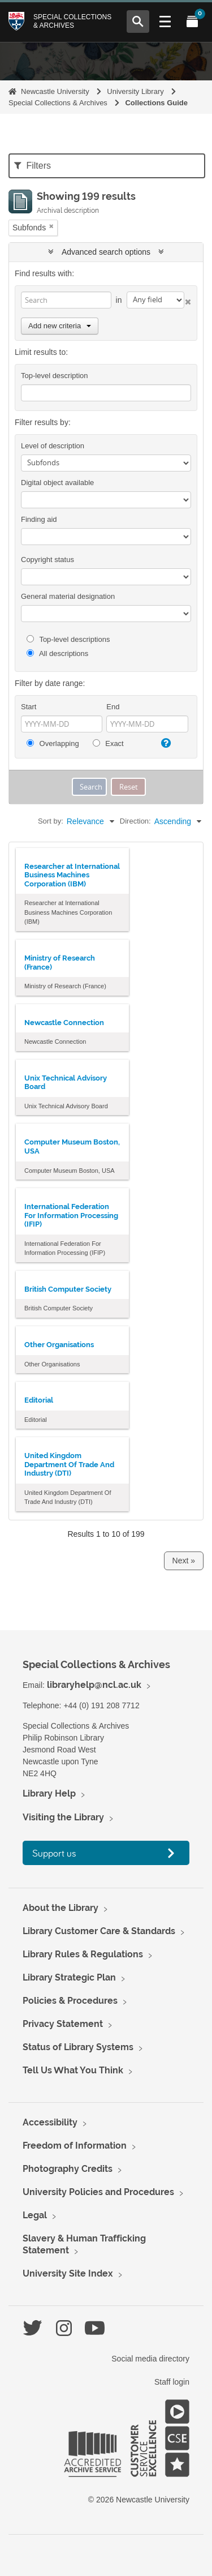  Describe the element at coordinates (63, 1817) in the screenshot. I see `Visiting the Library` at that location.